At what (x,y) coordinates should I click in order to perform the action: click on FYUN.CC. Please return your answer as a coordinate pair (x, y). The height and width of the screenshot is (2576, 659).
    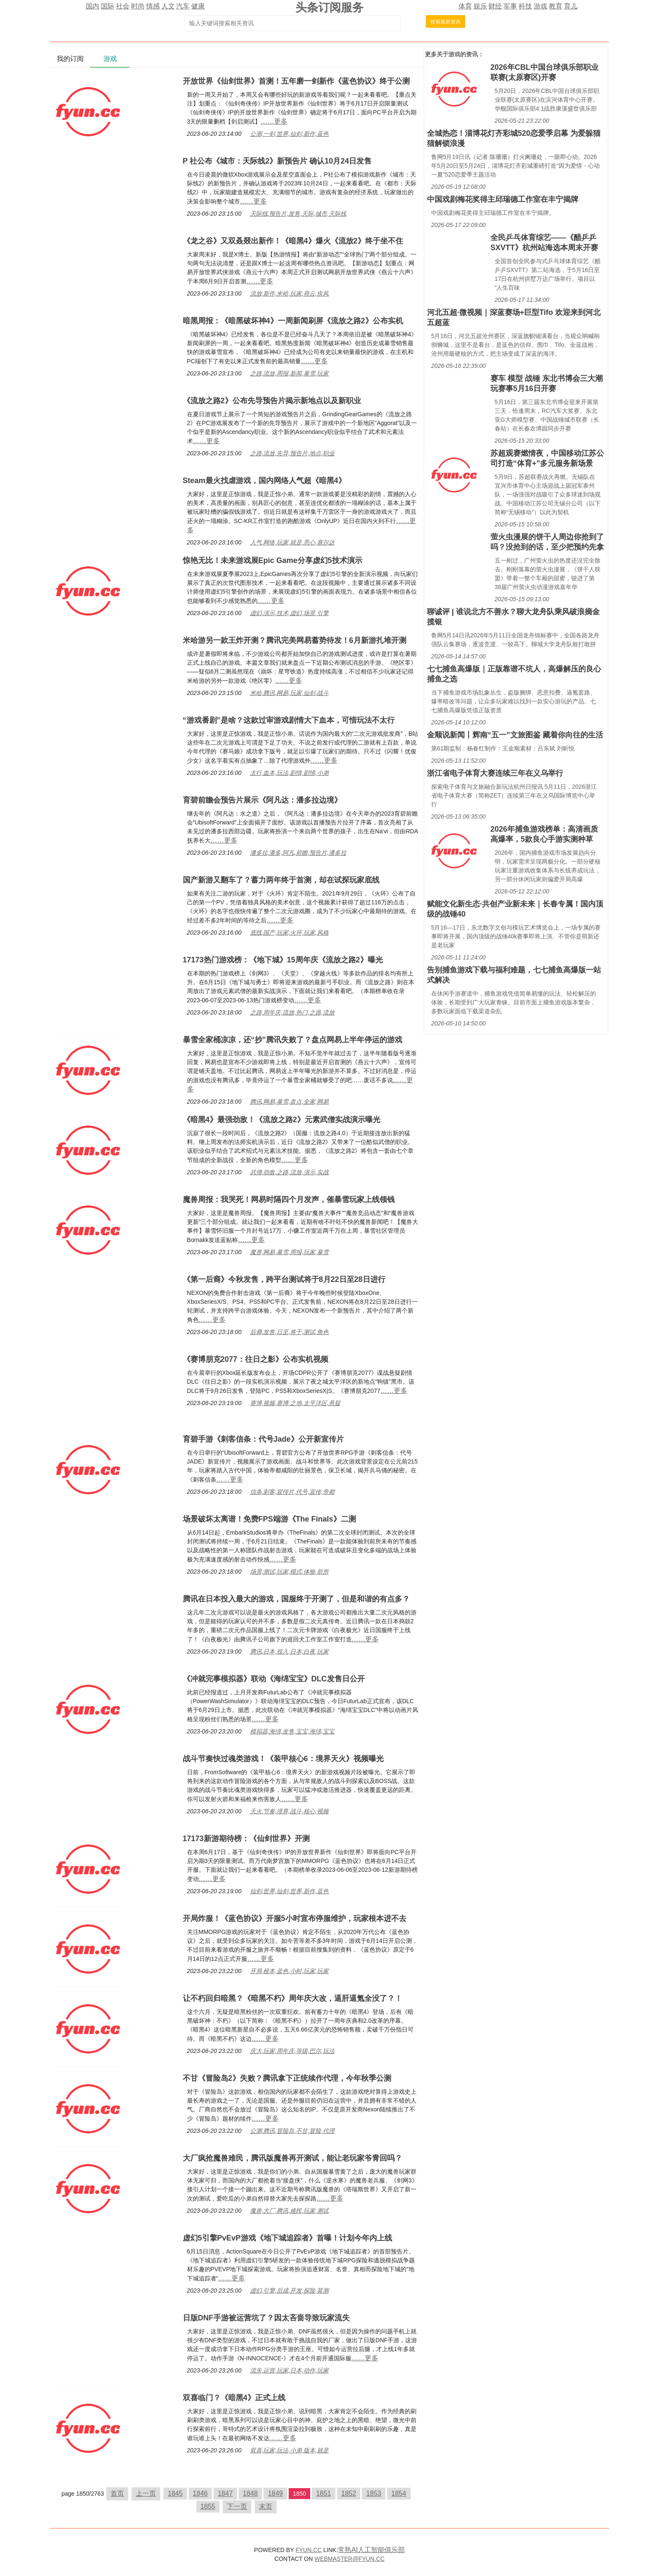
    Looking at the image, I should click on (308, 2550).